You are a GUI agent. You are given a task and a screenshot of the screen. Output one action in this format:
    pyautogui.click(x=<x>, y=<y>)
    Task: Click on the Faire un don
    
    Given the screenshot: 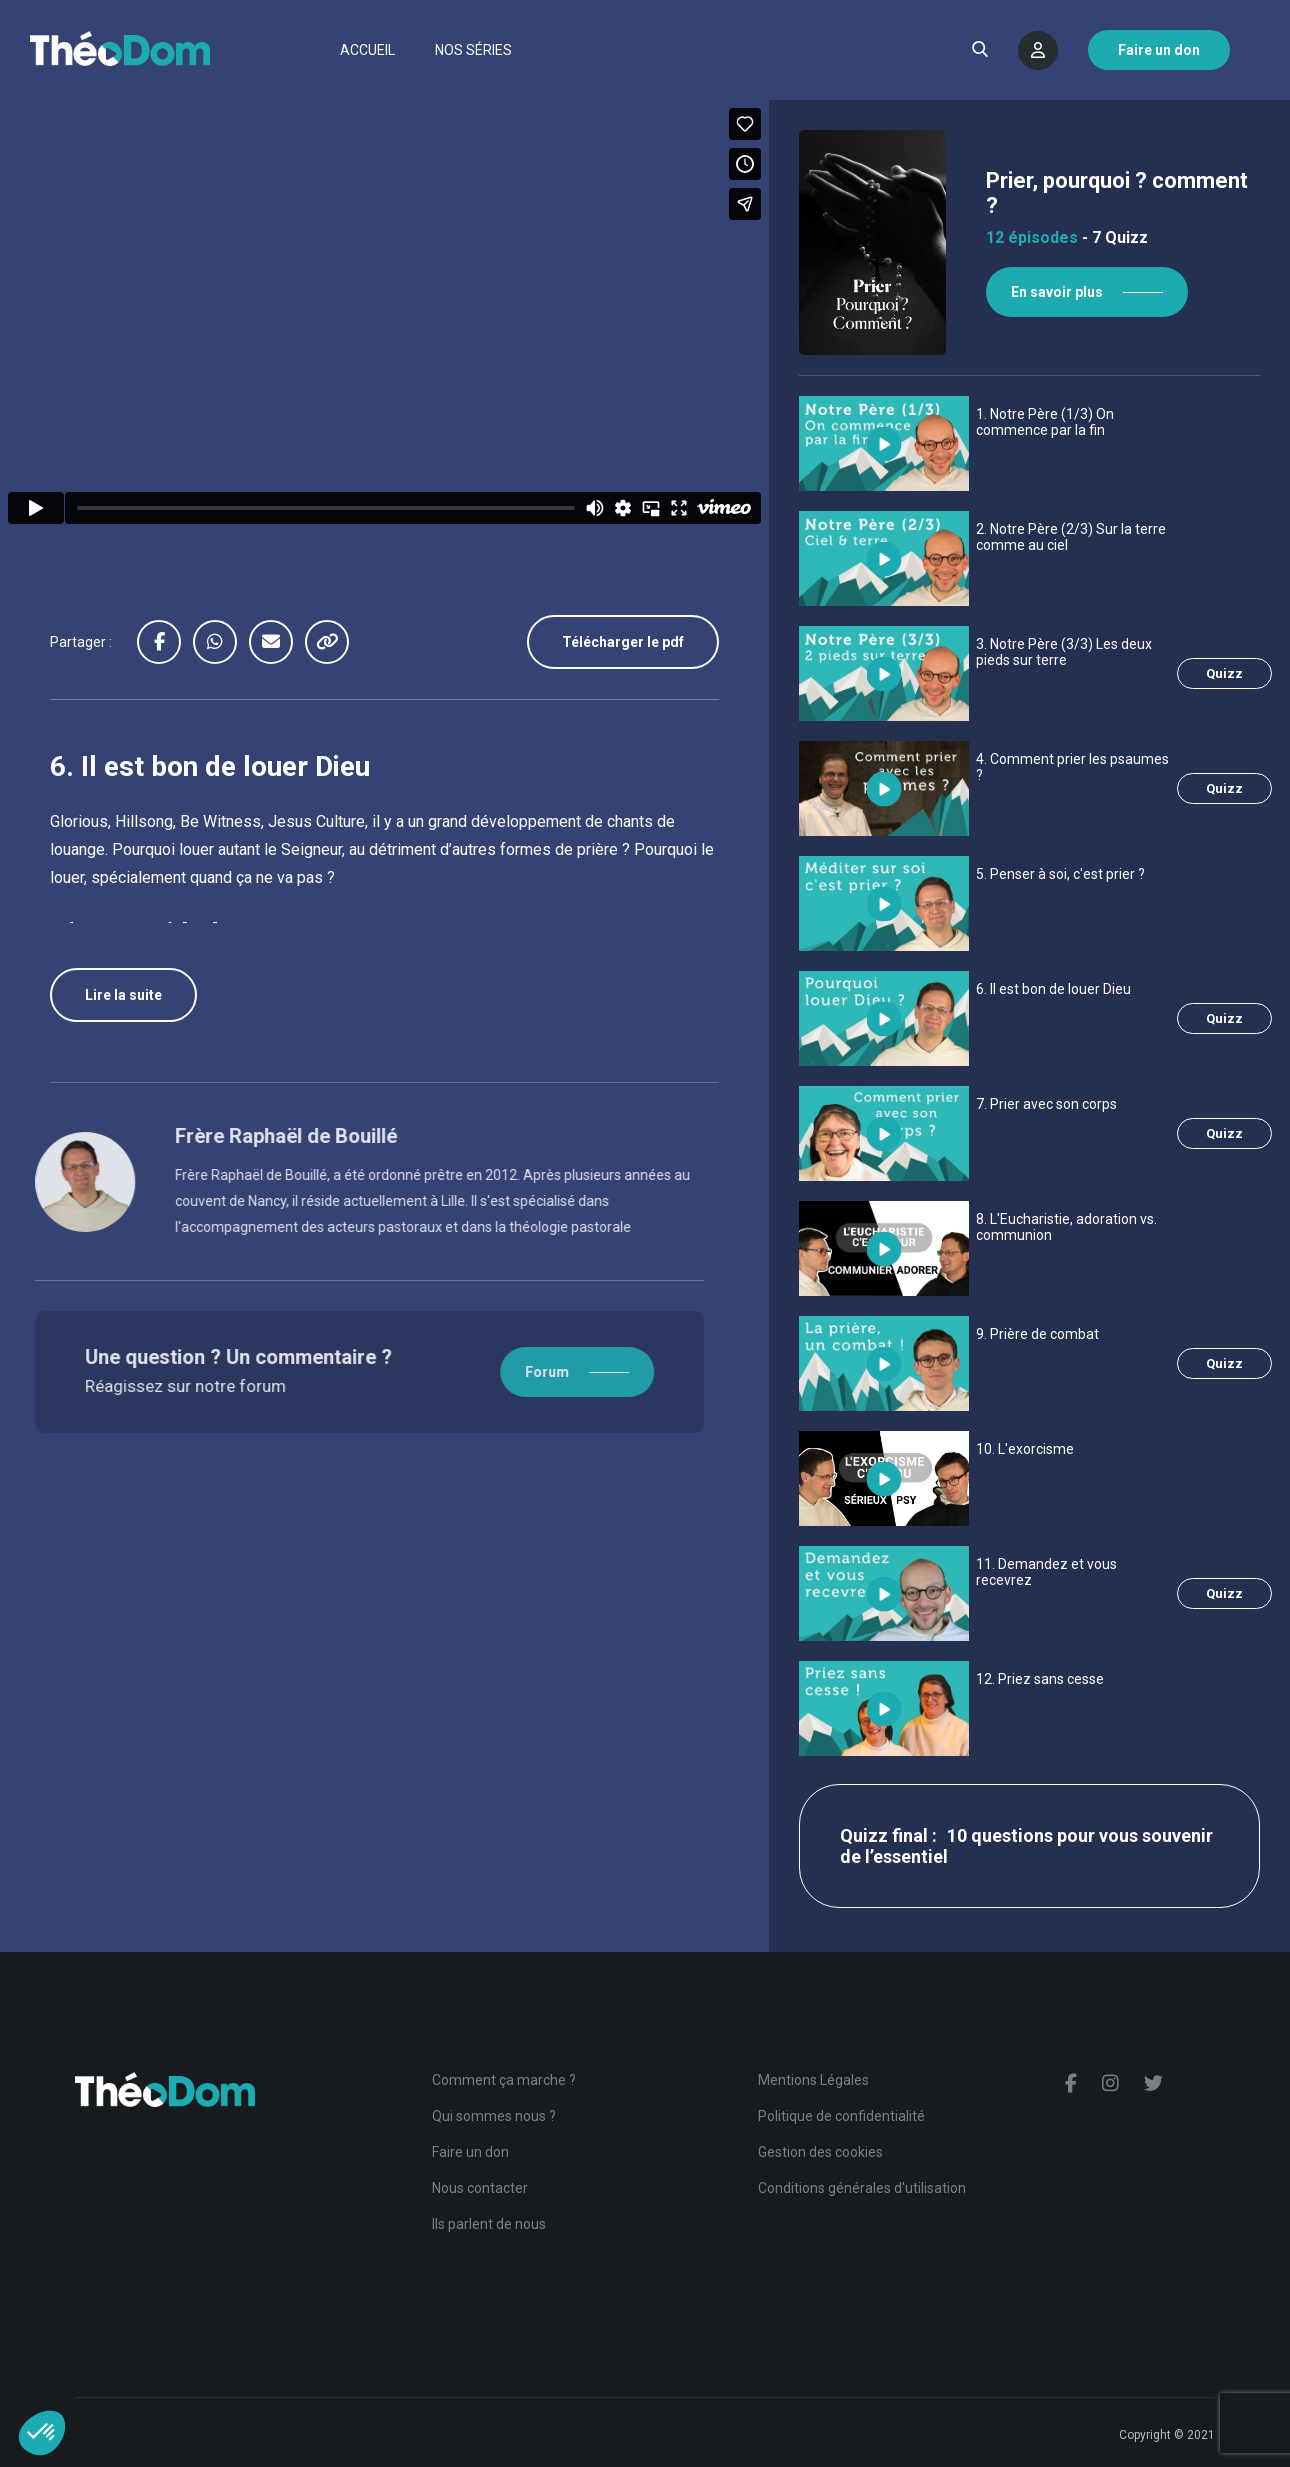 What is the action you would take?
    pyautogui.click(x=470, y=2152)
    